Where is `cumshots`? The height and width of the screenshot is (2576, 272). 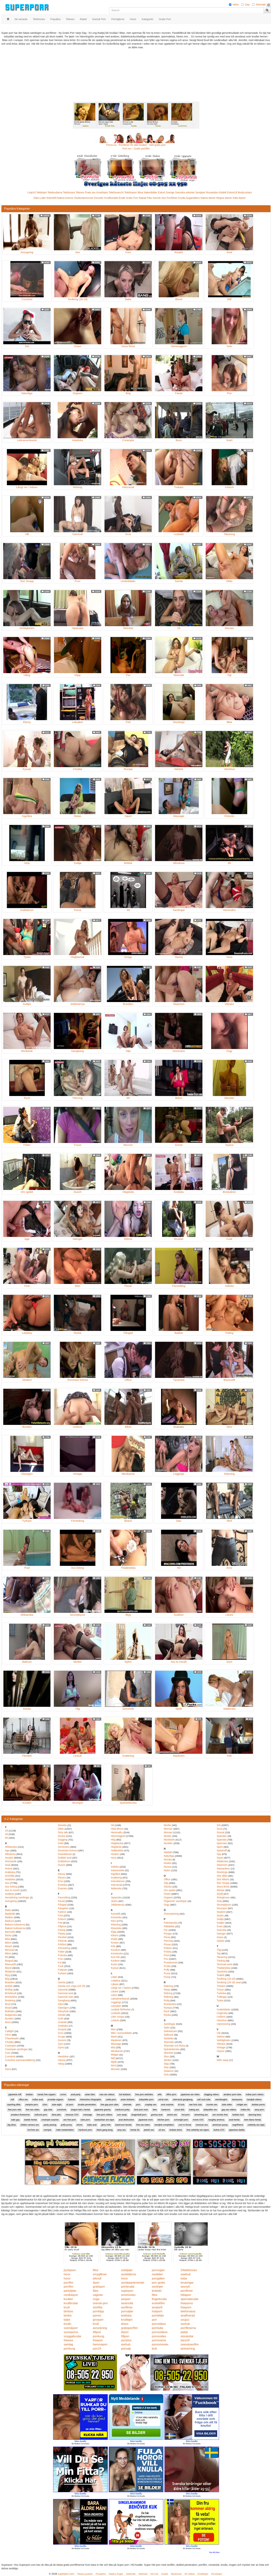 cumshots is located at coordinates (61, 2109).